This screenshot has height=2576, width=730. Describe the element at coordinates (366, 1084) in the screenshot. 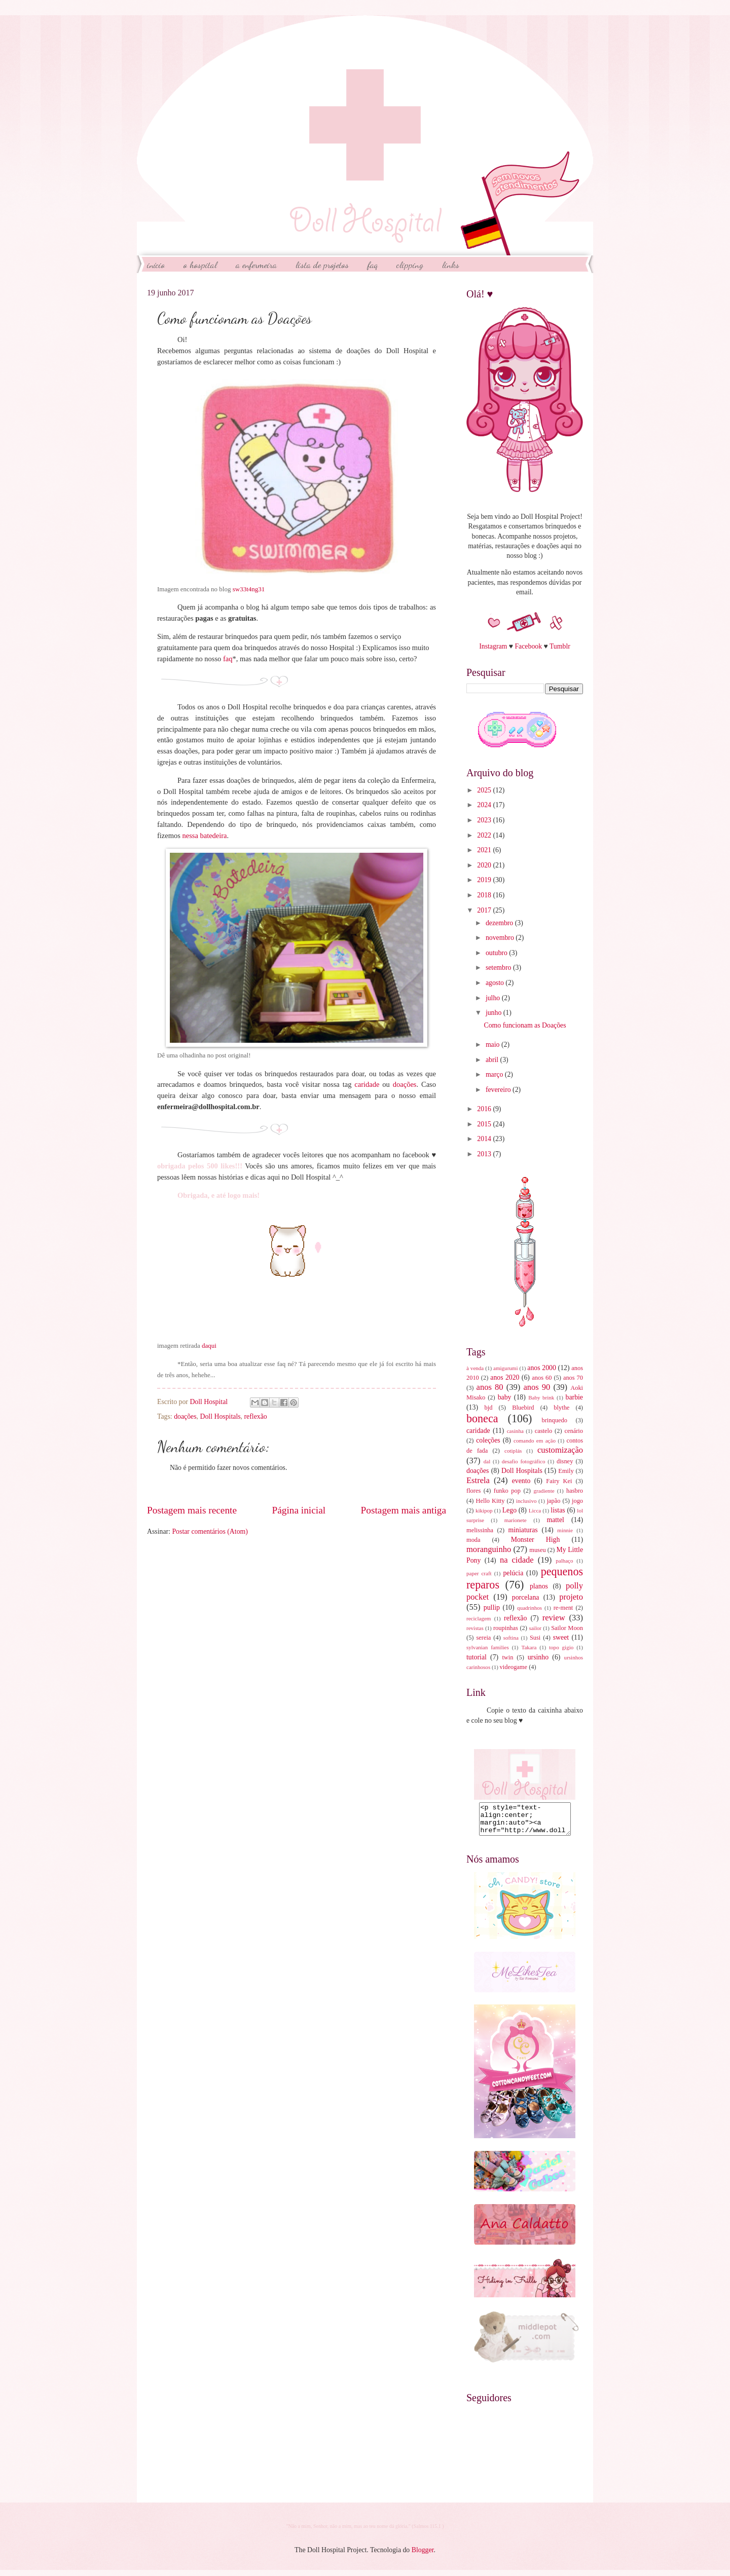

I see `caridade` at that location.